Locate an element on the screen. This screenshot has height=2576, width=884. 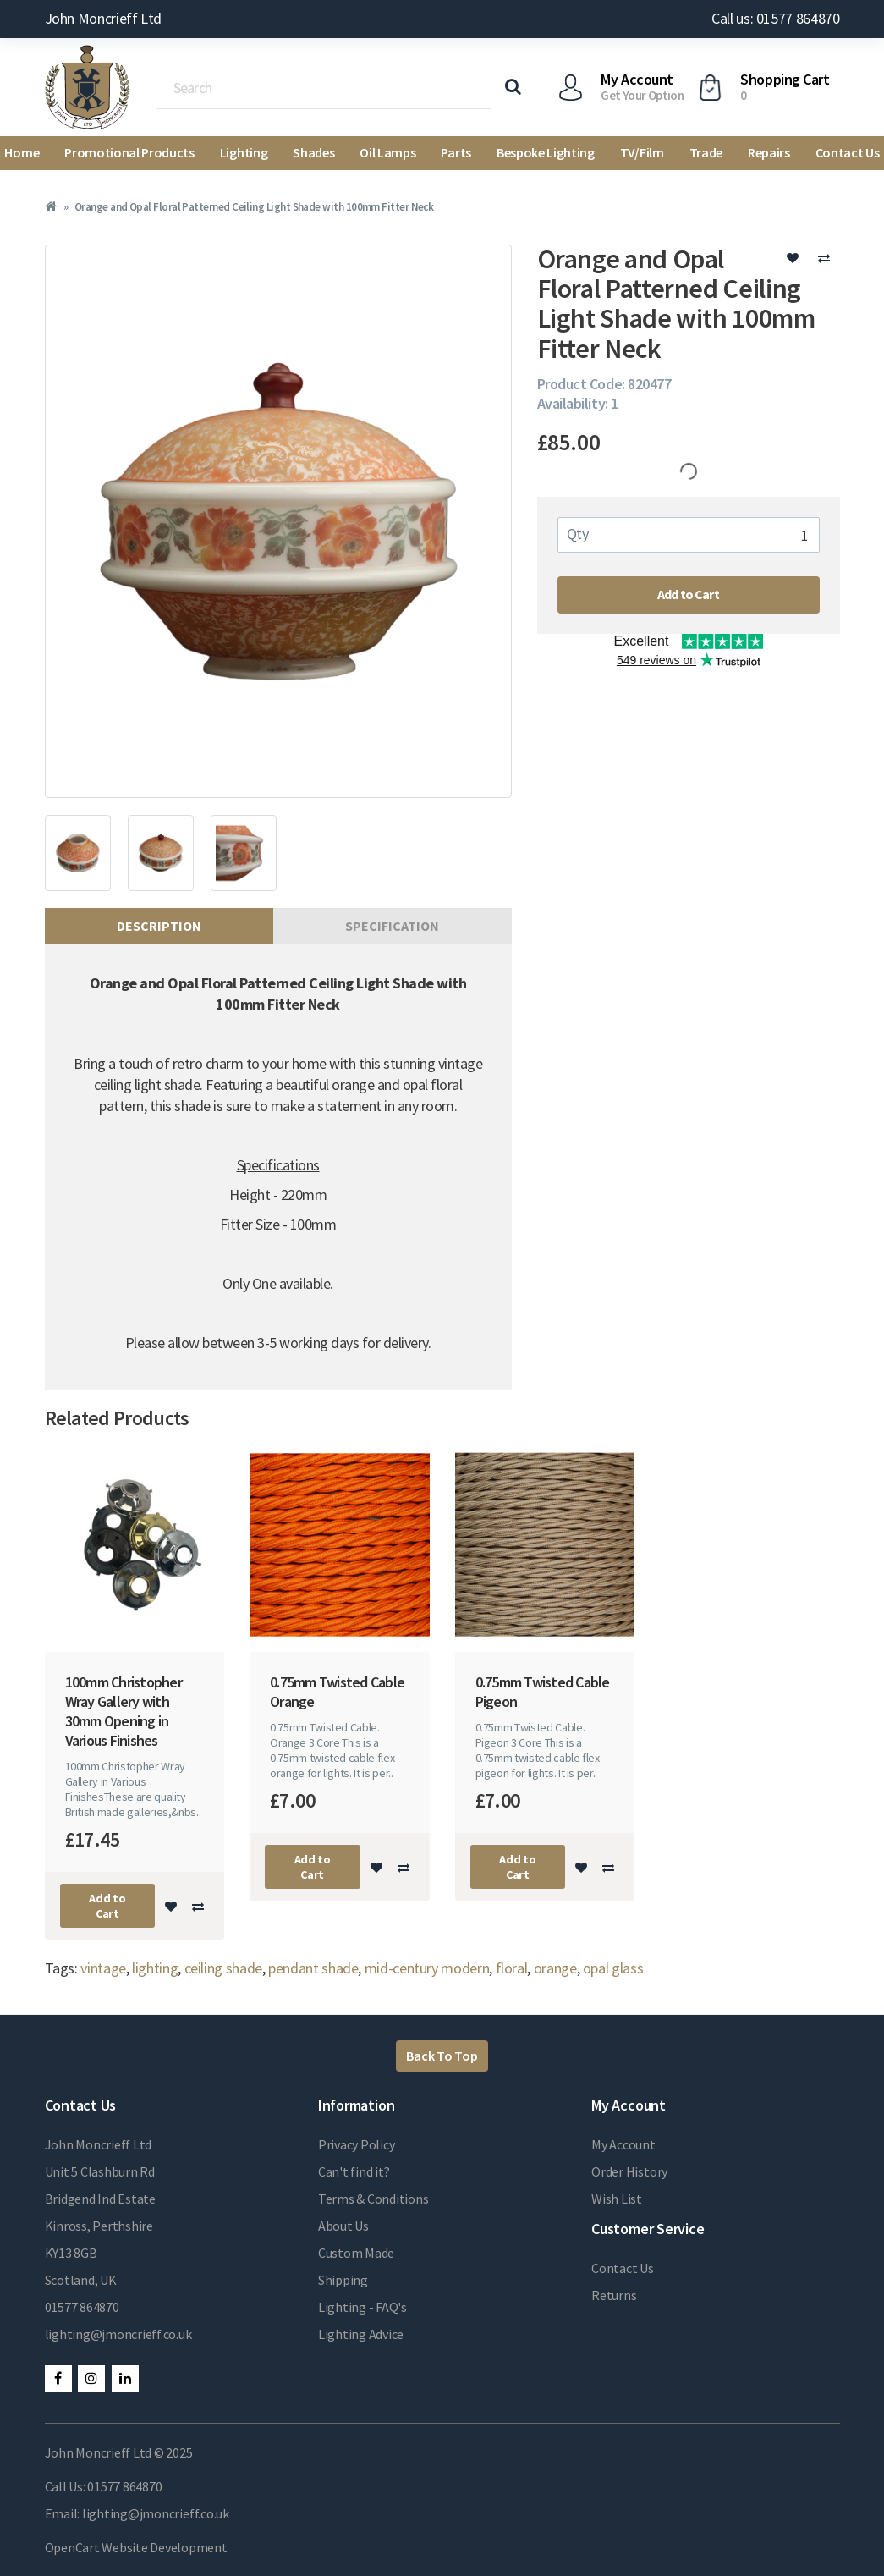
Description is located at coordinates (159, 925).